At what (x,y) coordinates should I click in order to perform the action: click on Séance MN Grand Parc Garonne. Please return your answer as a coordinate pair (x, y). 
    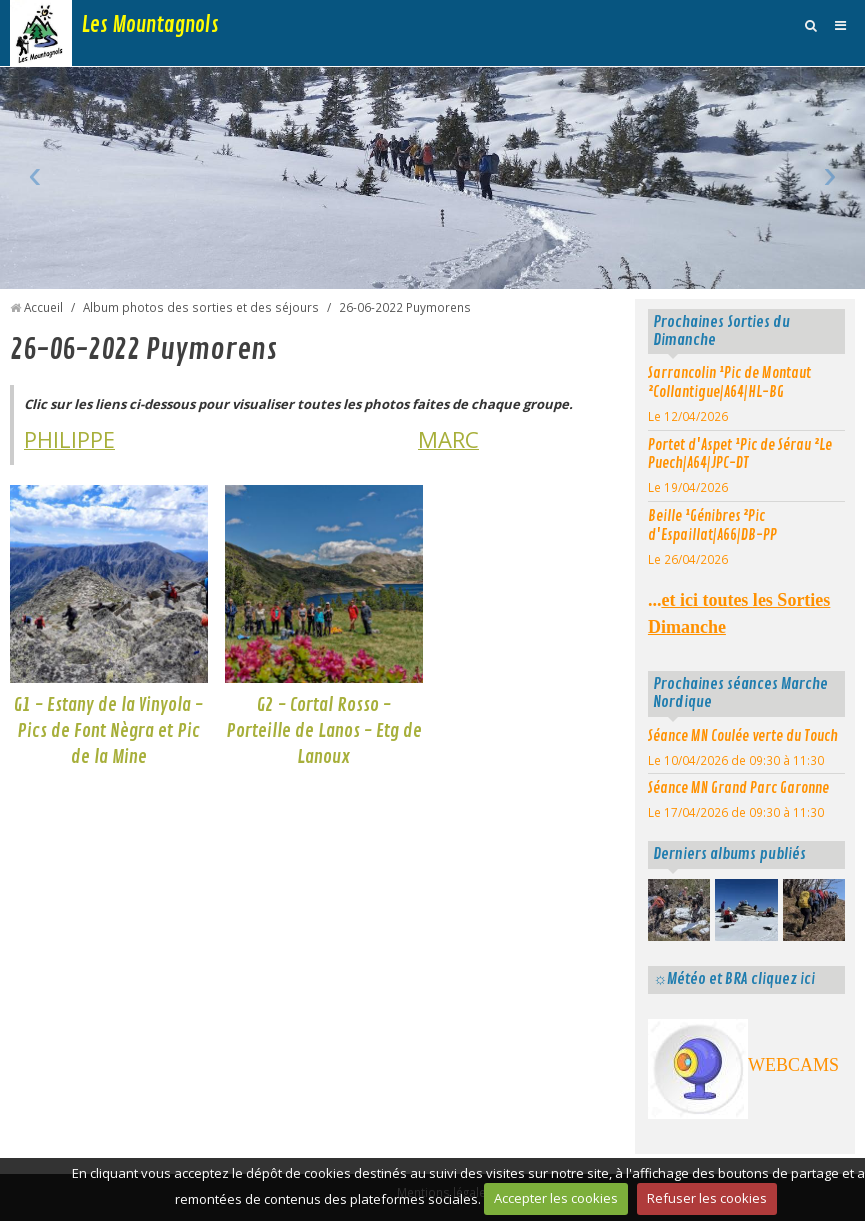
    Looking at the image, I should click on (738, 788).